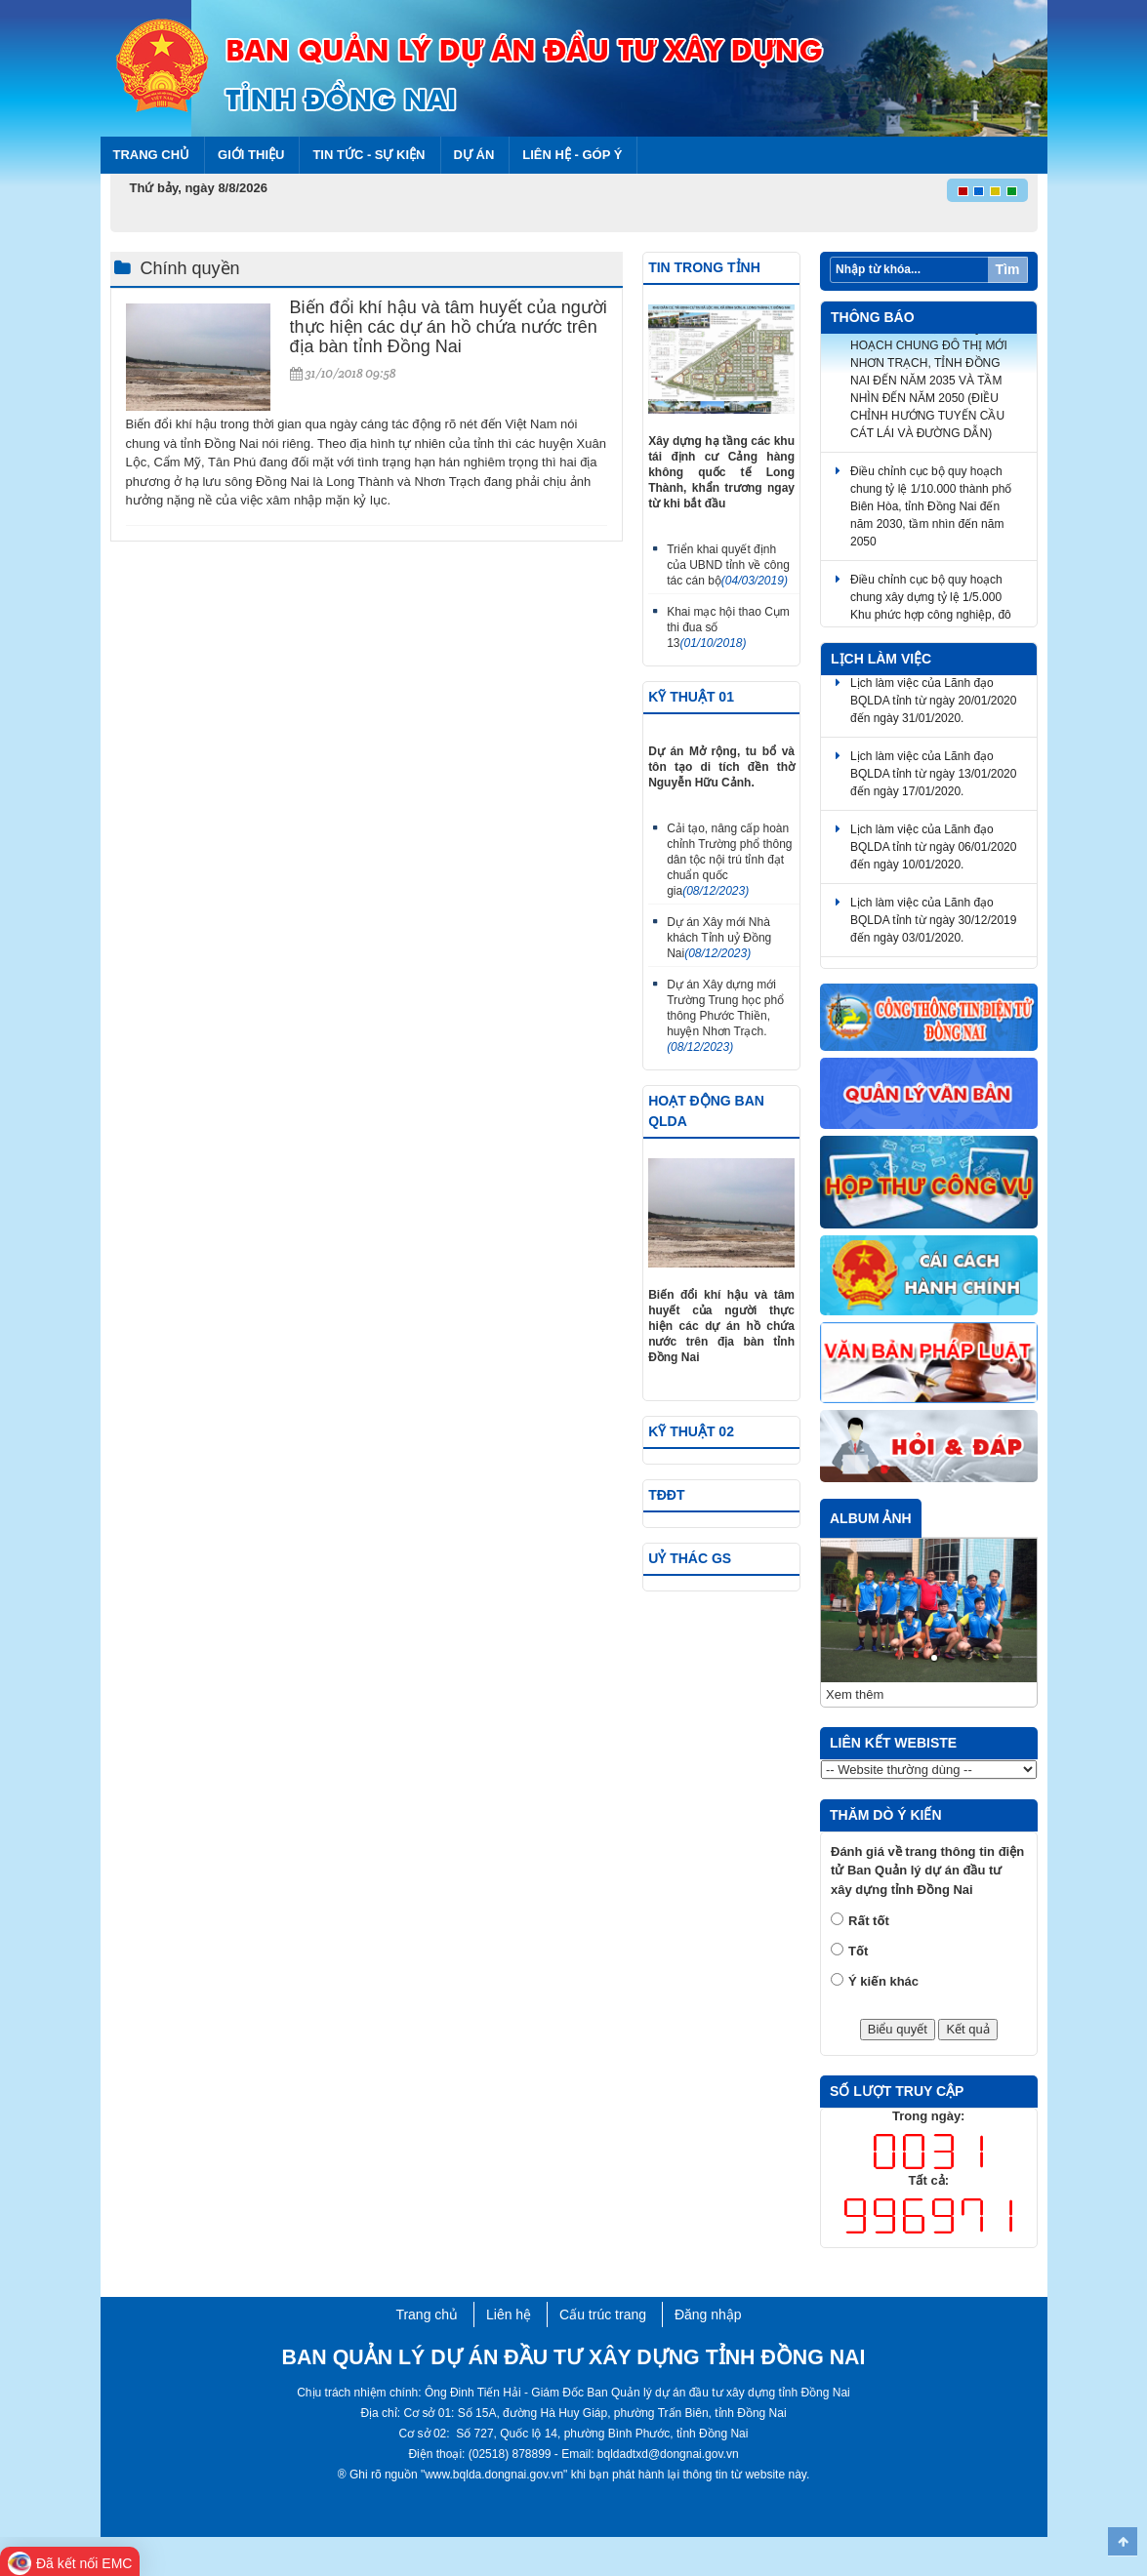 The height and width of the screenshot is (2576, 1147). Describe the element at coordinates (251, 154) in the screenshot. I see `Giới thiệu` at that location.